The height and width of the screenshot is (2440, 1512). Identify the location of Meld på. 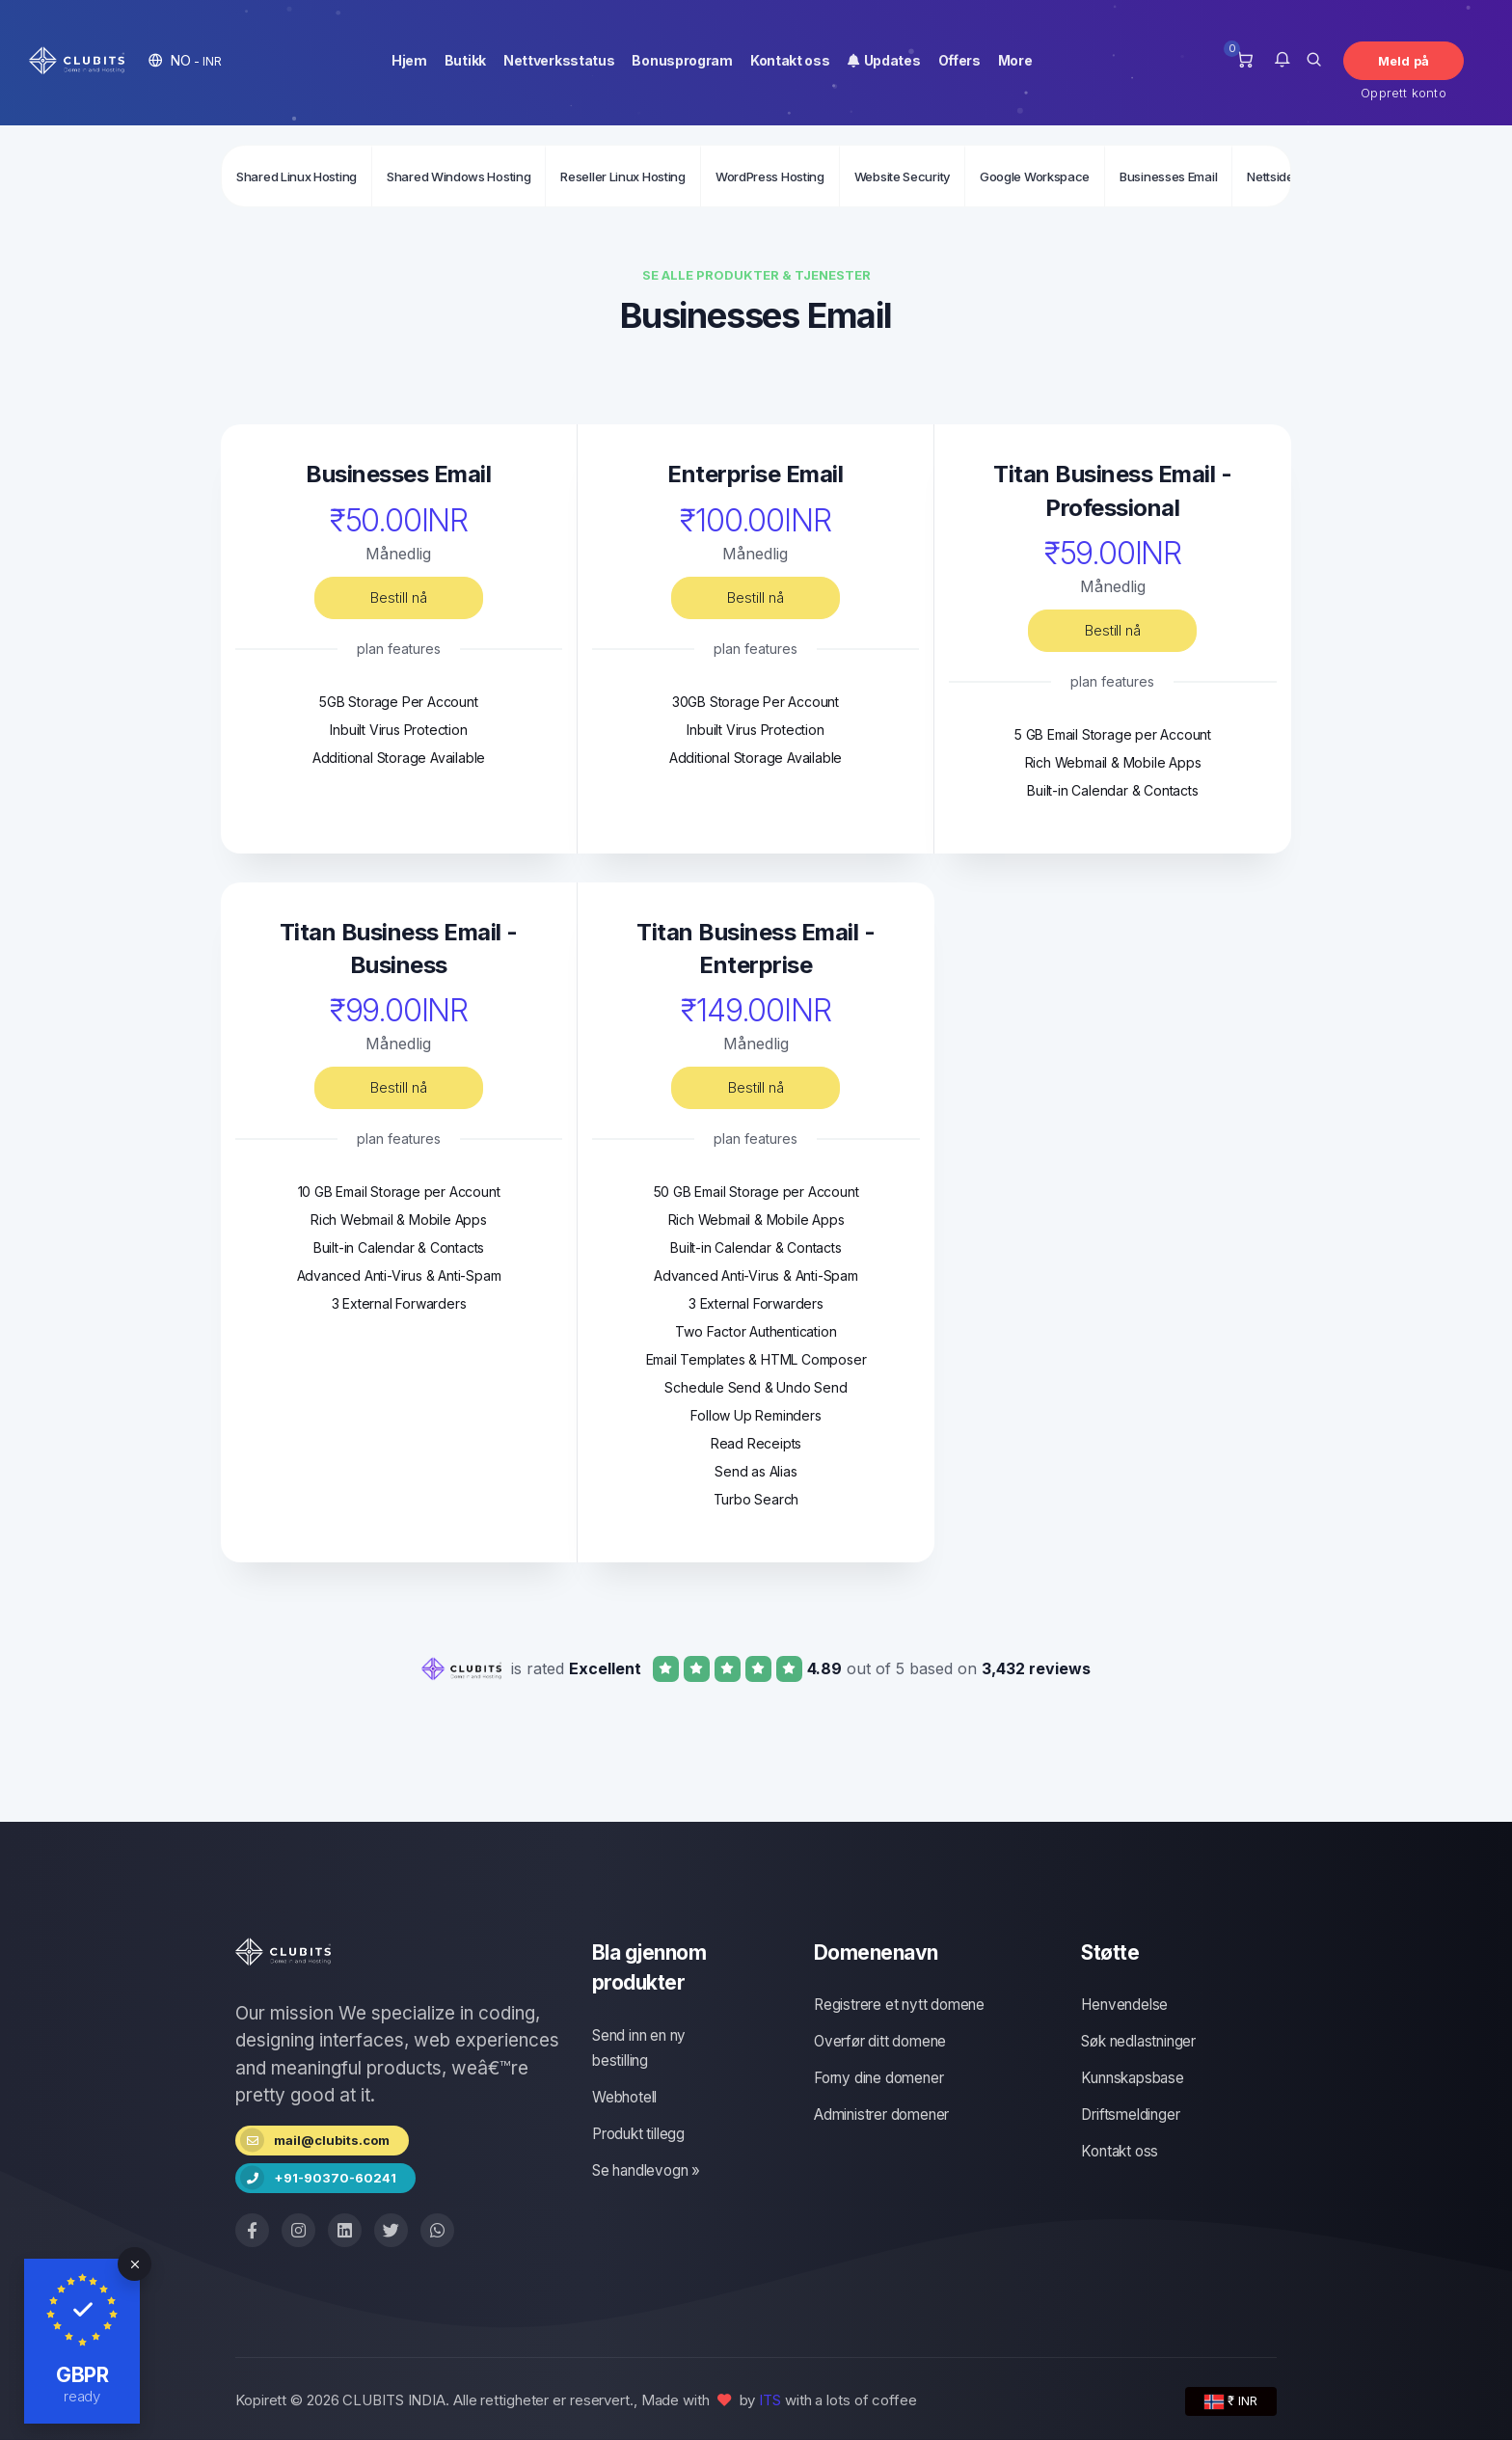
(1403, 60).